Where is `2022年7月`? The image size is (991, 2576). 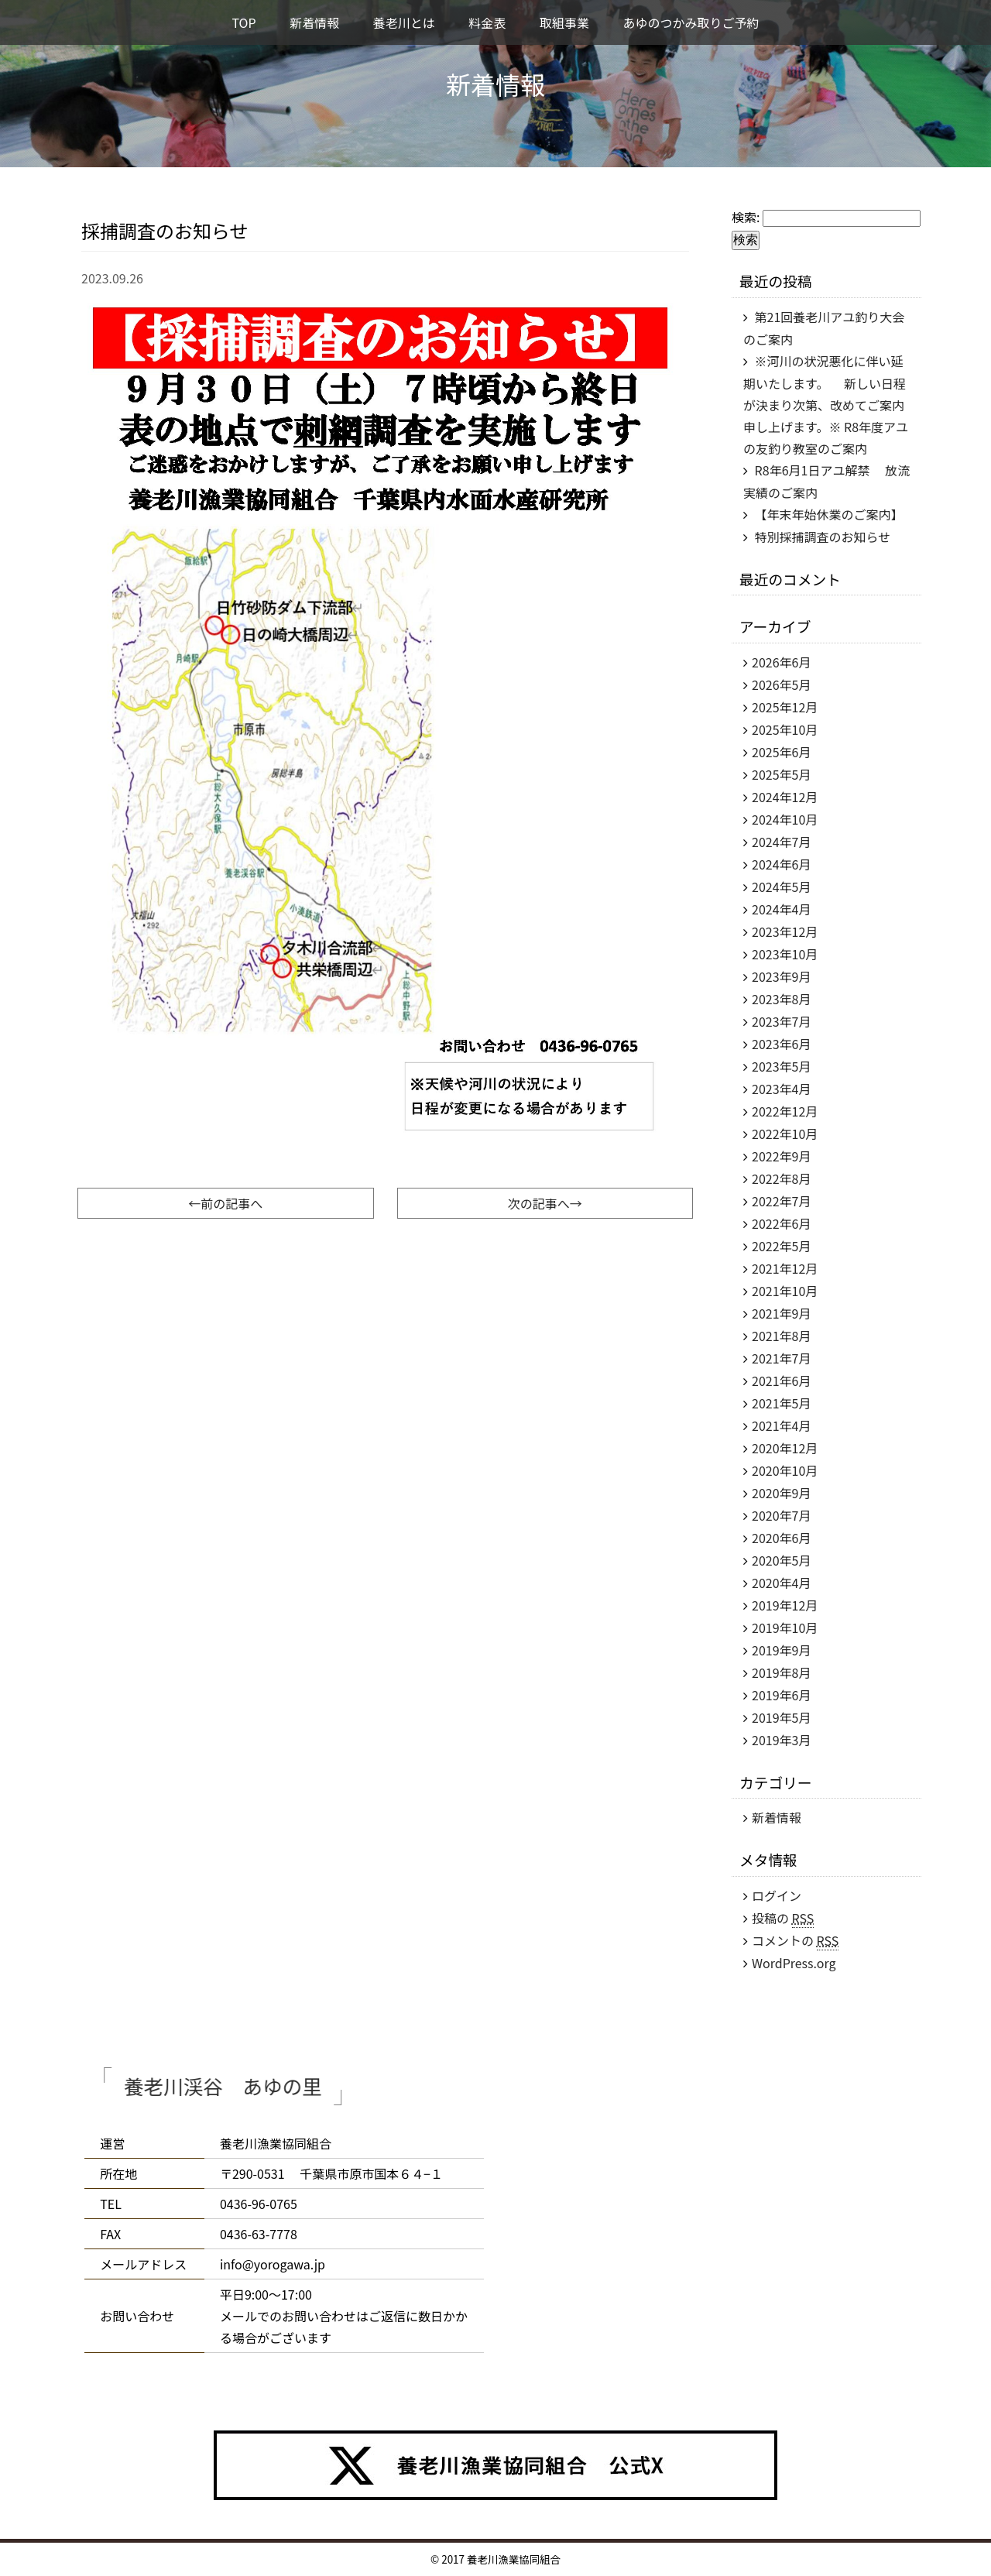
2022年7月 is located at coordinates (781, 1201).